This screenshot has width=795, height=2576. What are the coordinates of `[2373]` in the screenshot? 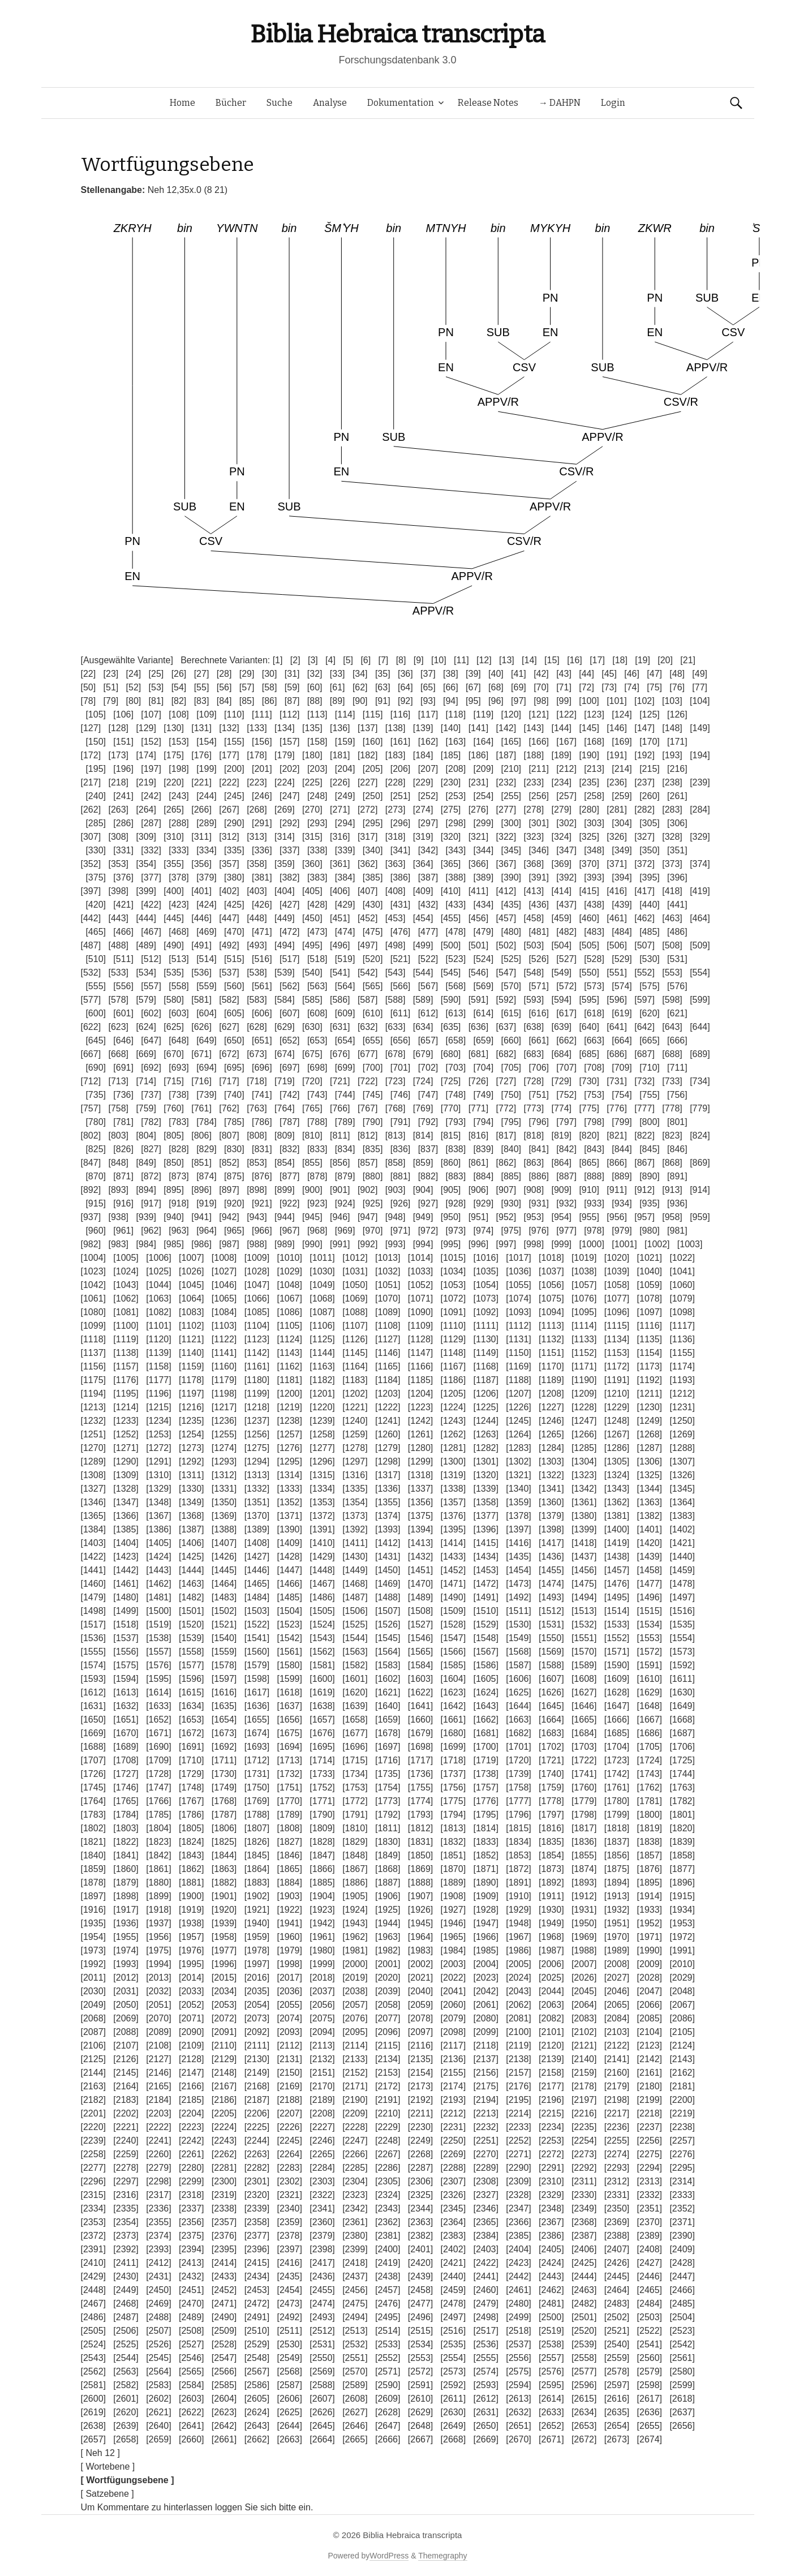 It's located at (125, 2235).